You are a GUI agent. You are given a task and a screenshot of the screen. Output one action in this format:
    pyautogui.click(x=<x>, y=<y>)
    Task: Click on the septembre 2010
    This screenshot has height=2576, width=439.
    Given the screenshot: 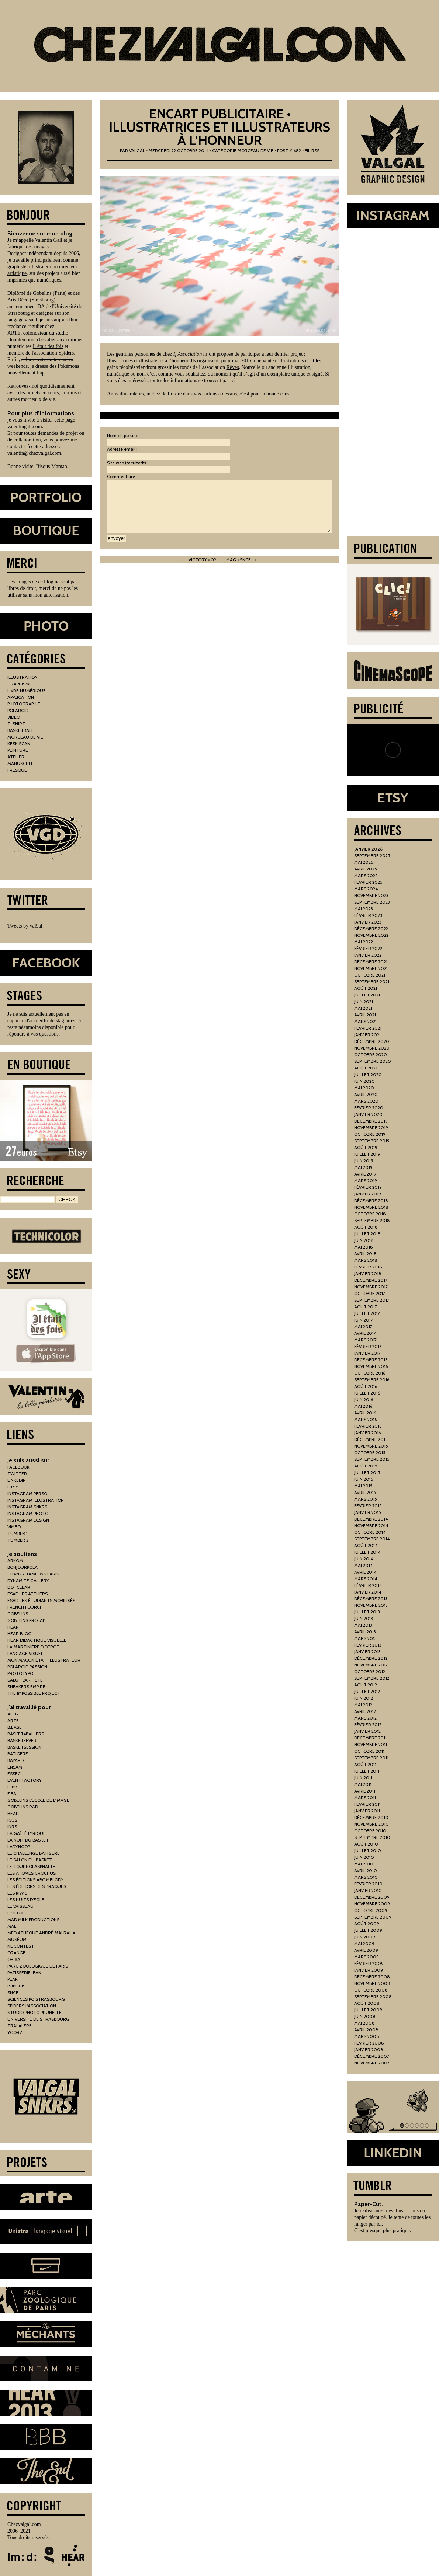 What is the action you would take?
    pyautogui.click(x=372, y=1837)
    